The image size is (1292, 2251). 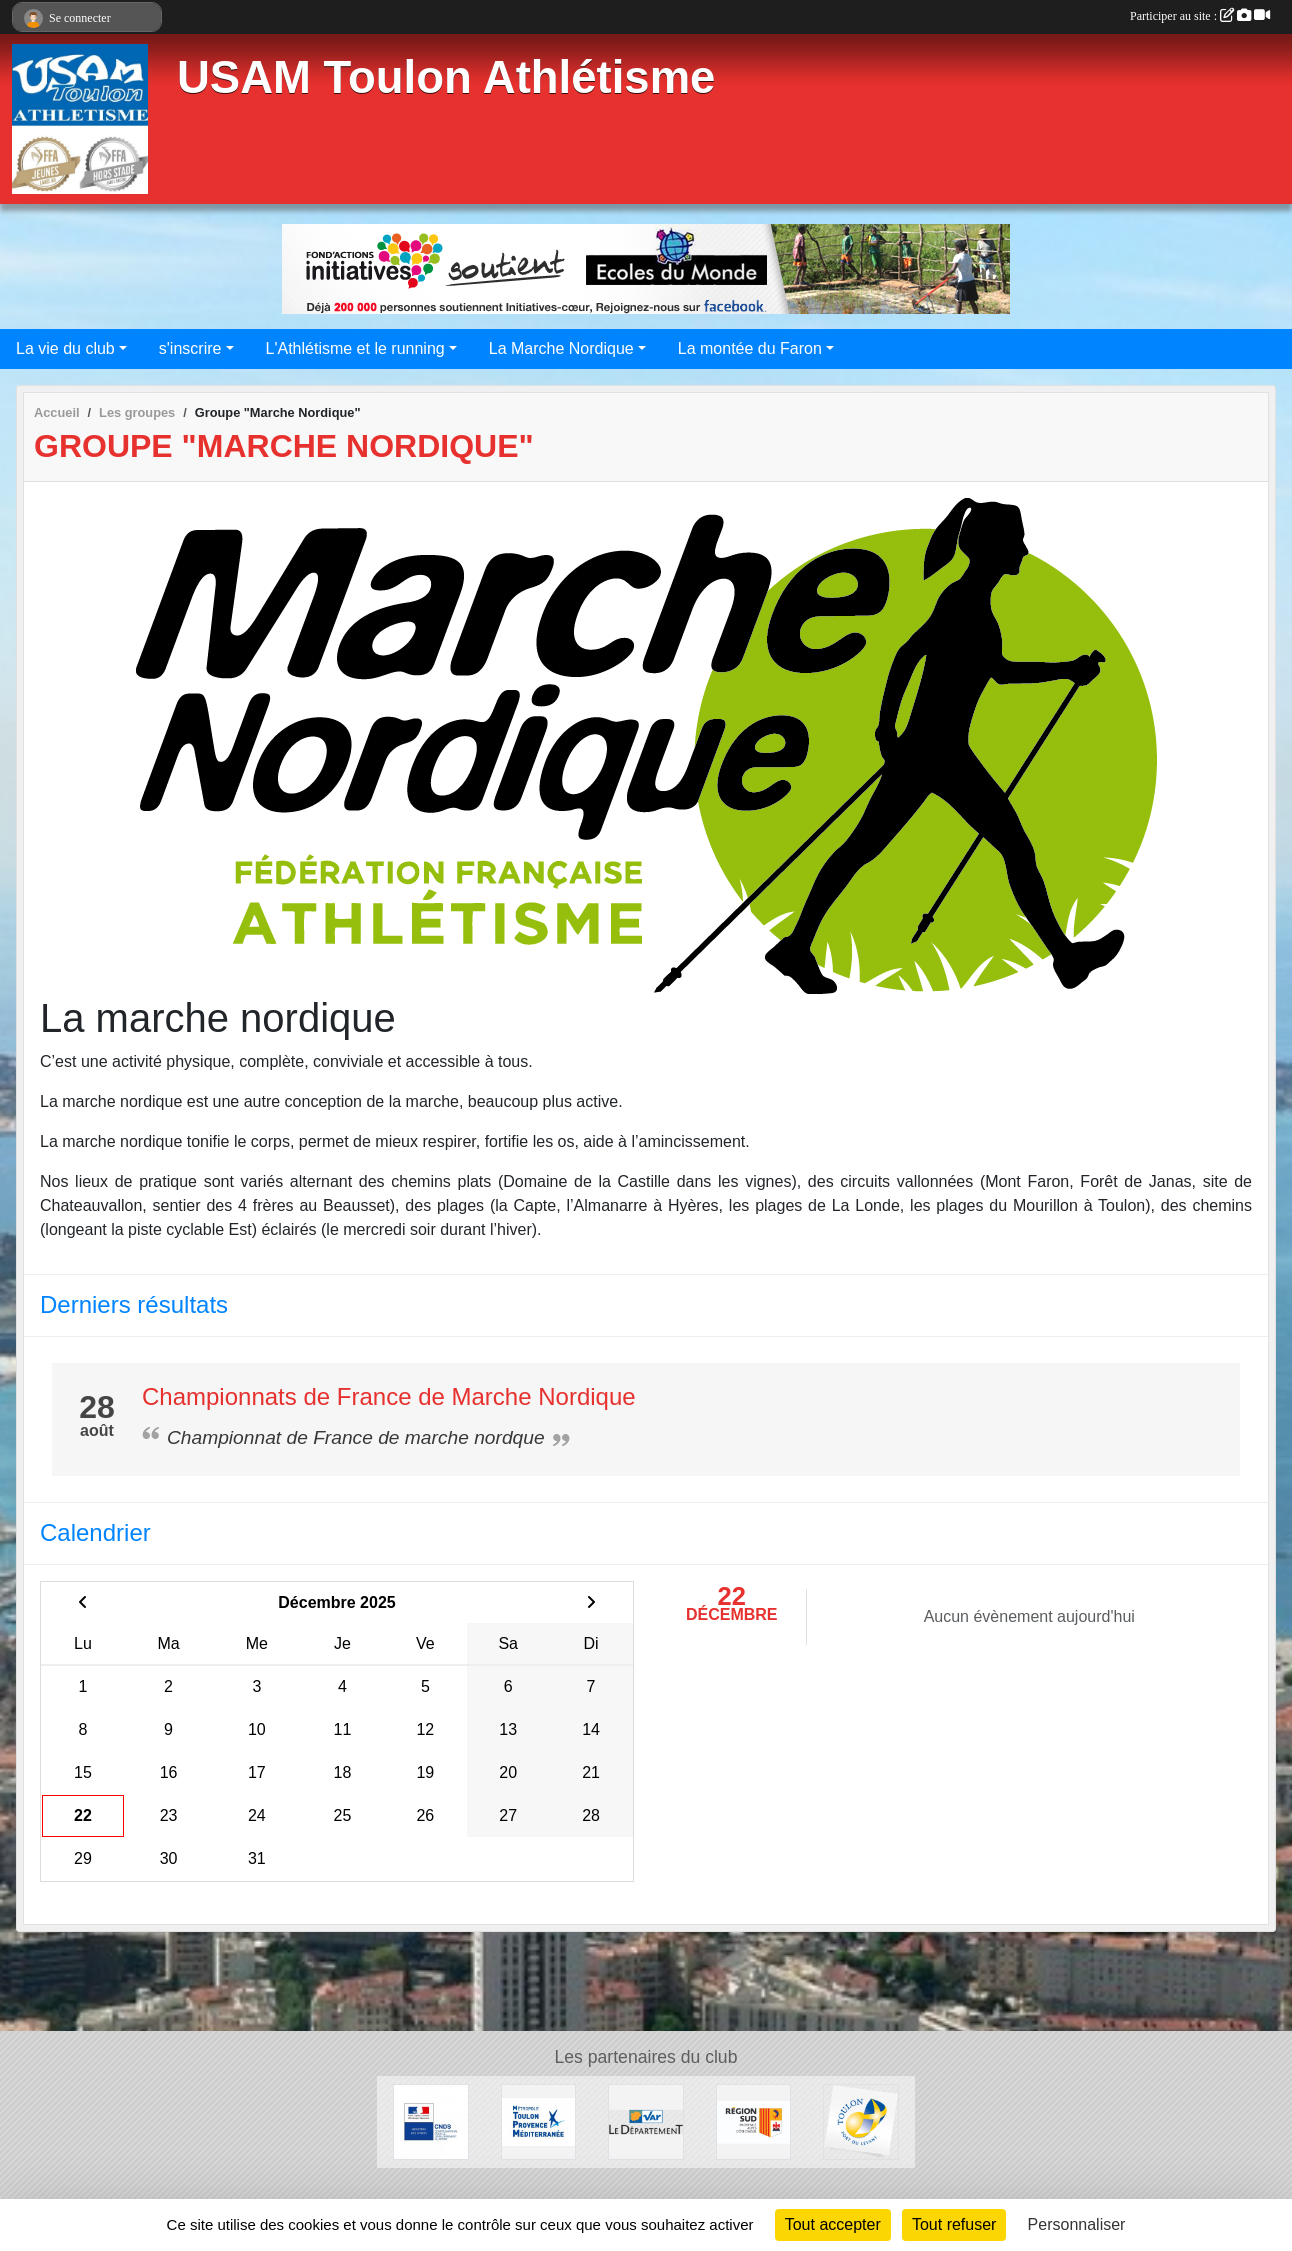 What do you see at coordinates (561, 348) in the screenshot?
I see `La Marche Nordique [button]` at bounding box center [561, 348].